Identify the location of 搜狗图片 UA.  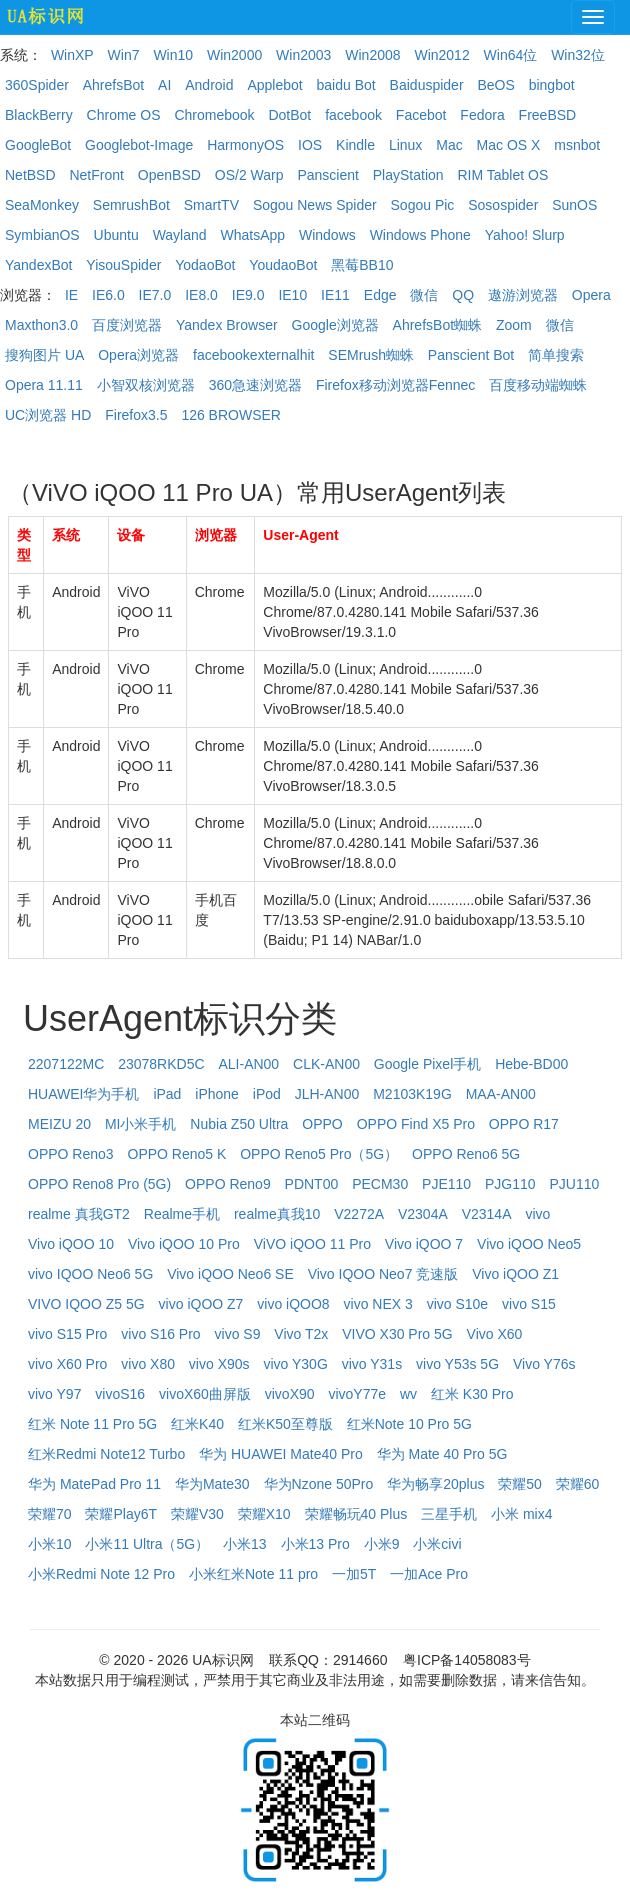
(44, 355).